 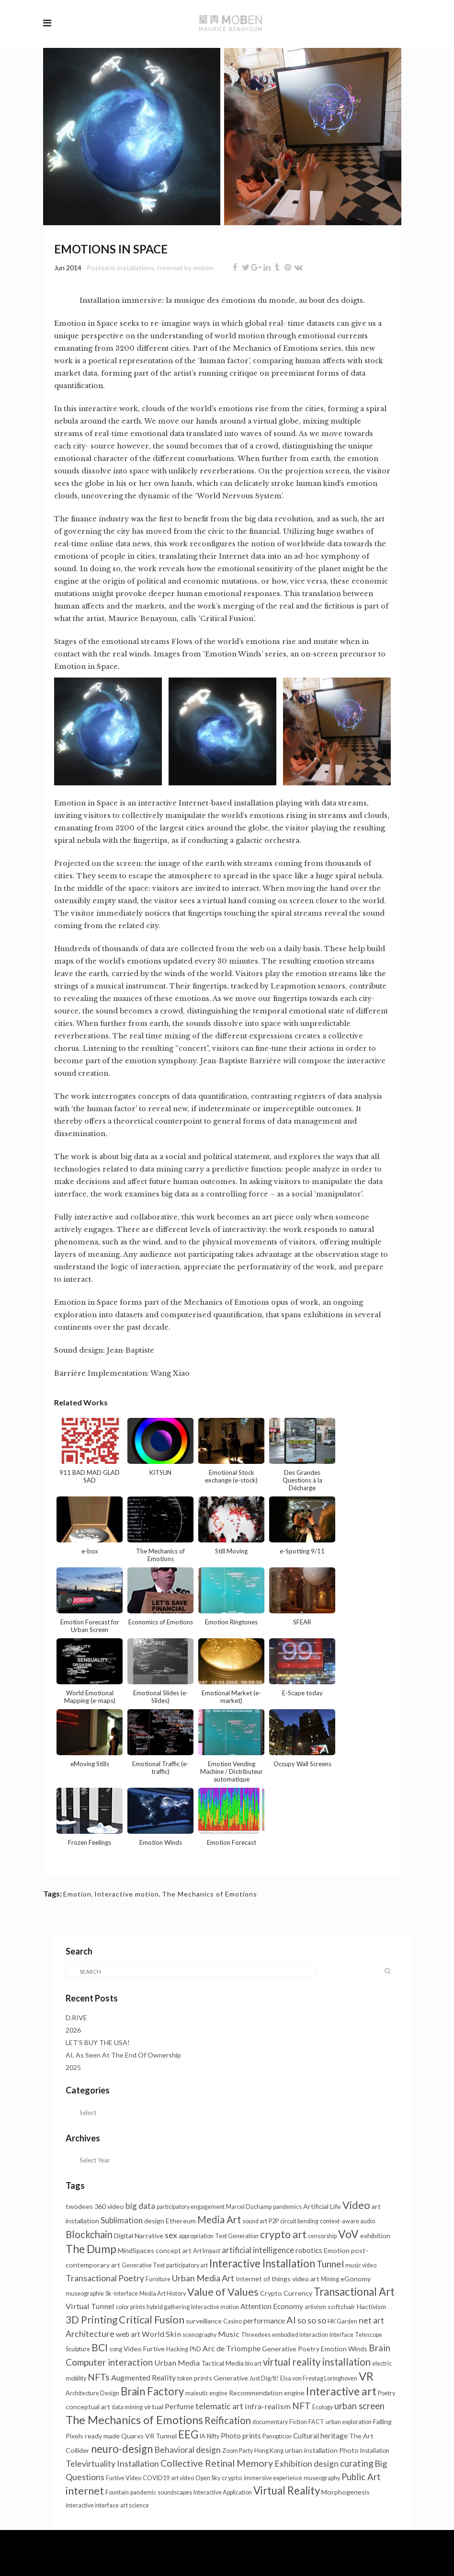 I want to click on Telescope [Telescope (1 item)], so click(x=368, y=2334).